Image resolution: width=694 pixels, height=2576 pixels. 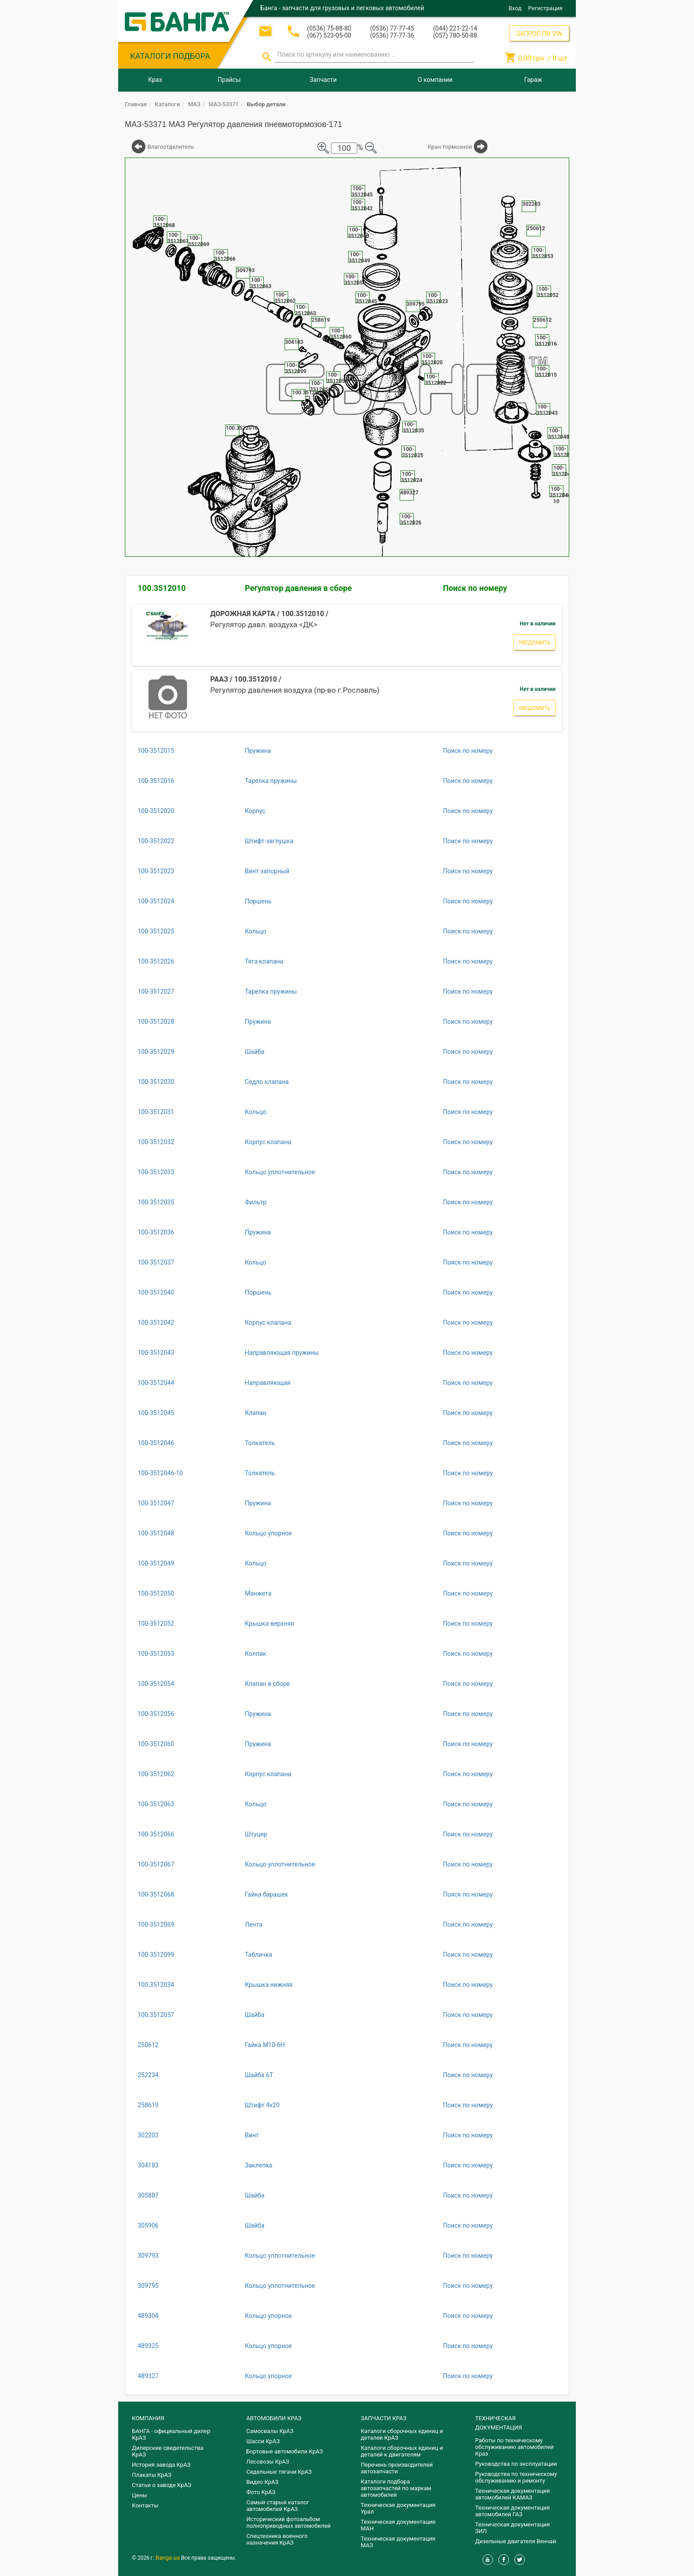 I want to click on Техническая документация Урал, so click(x=398, y=2508).